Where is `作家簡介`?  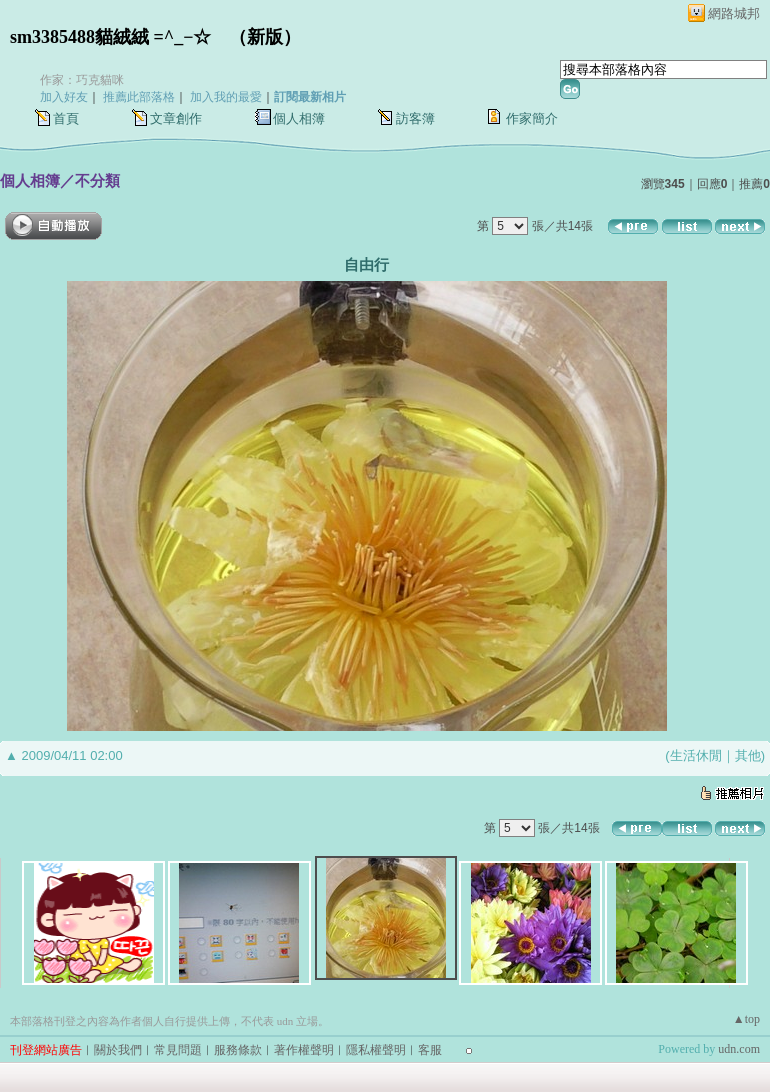
作家簡介 is located at coordinates (532, 118).